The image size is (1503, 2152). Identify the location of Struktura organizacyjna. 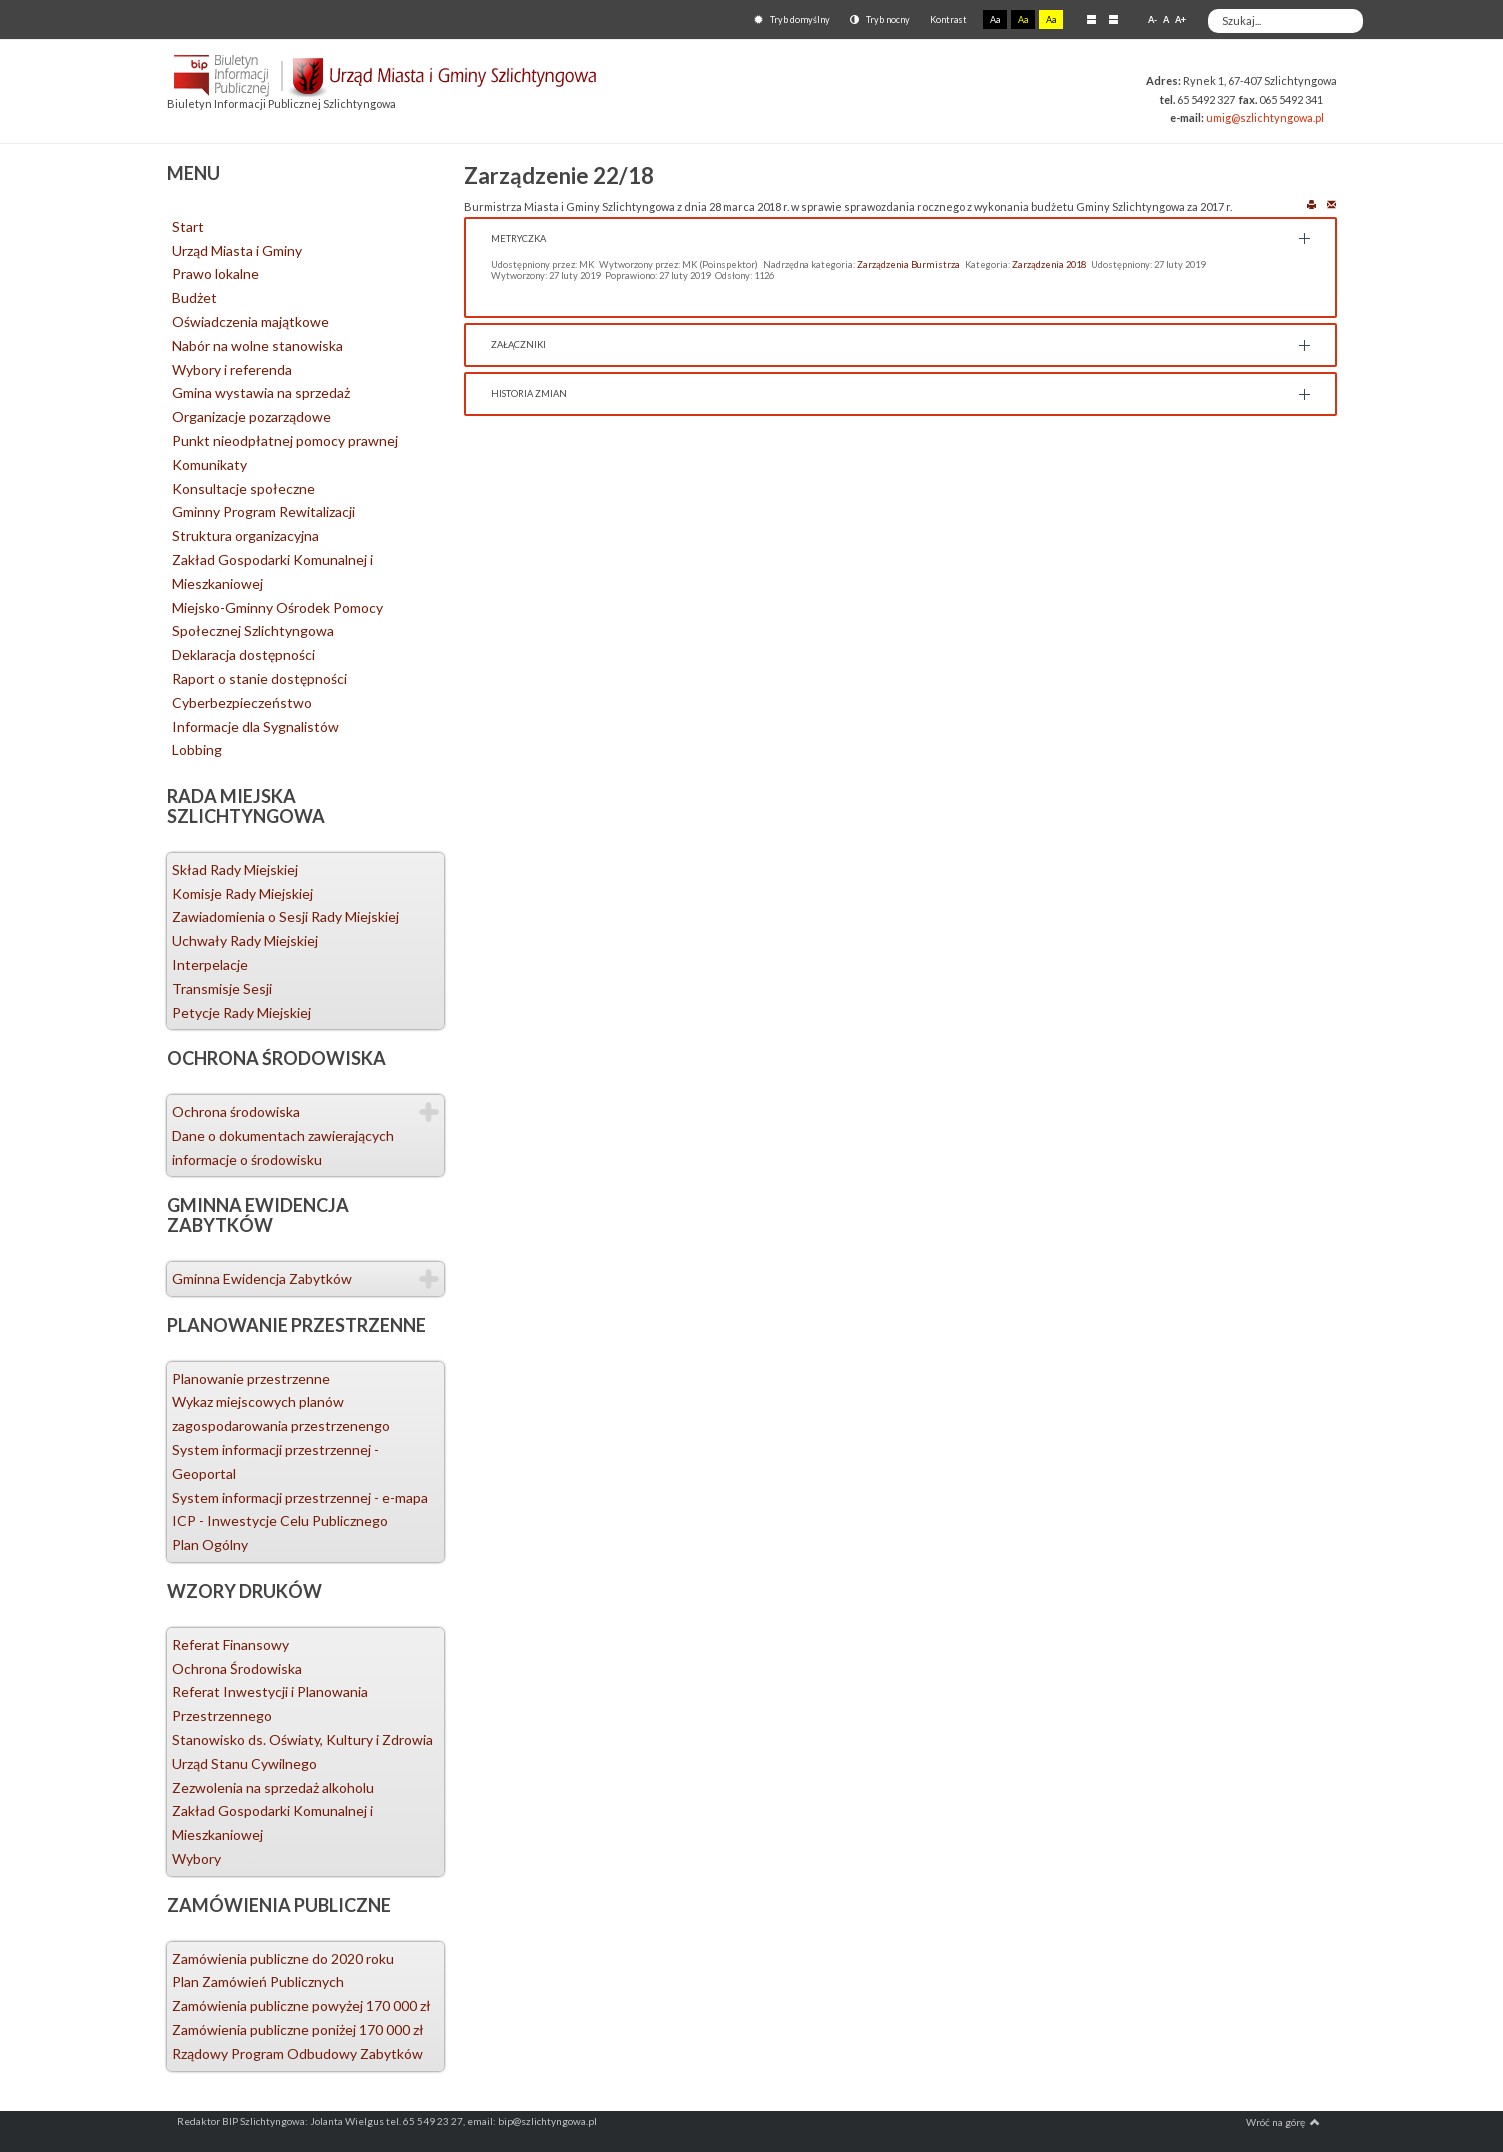
(245, 535).